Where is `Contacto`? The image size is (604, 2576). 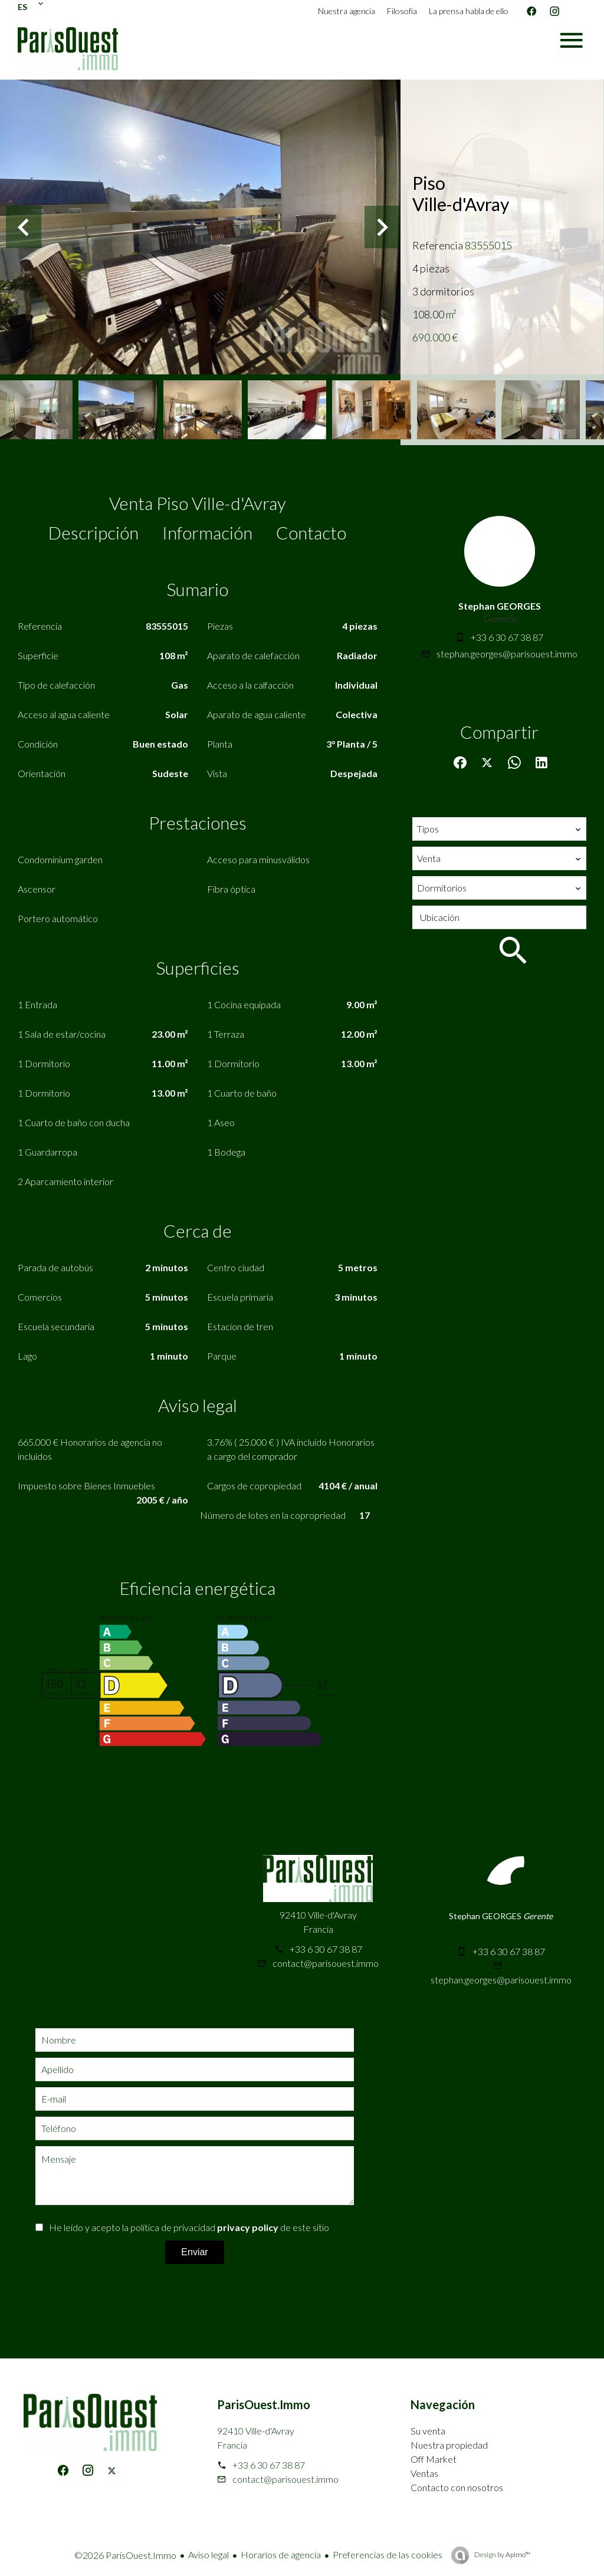 Contacto is located at coordinates (311, 532).